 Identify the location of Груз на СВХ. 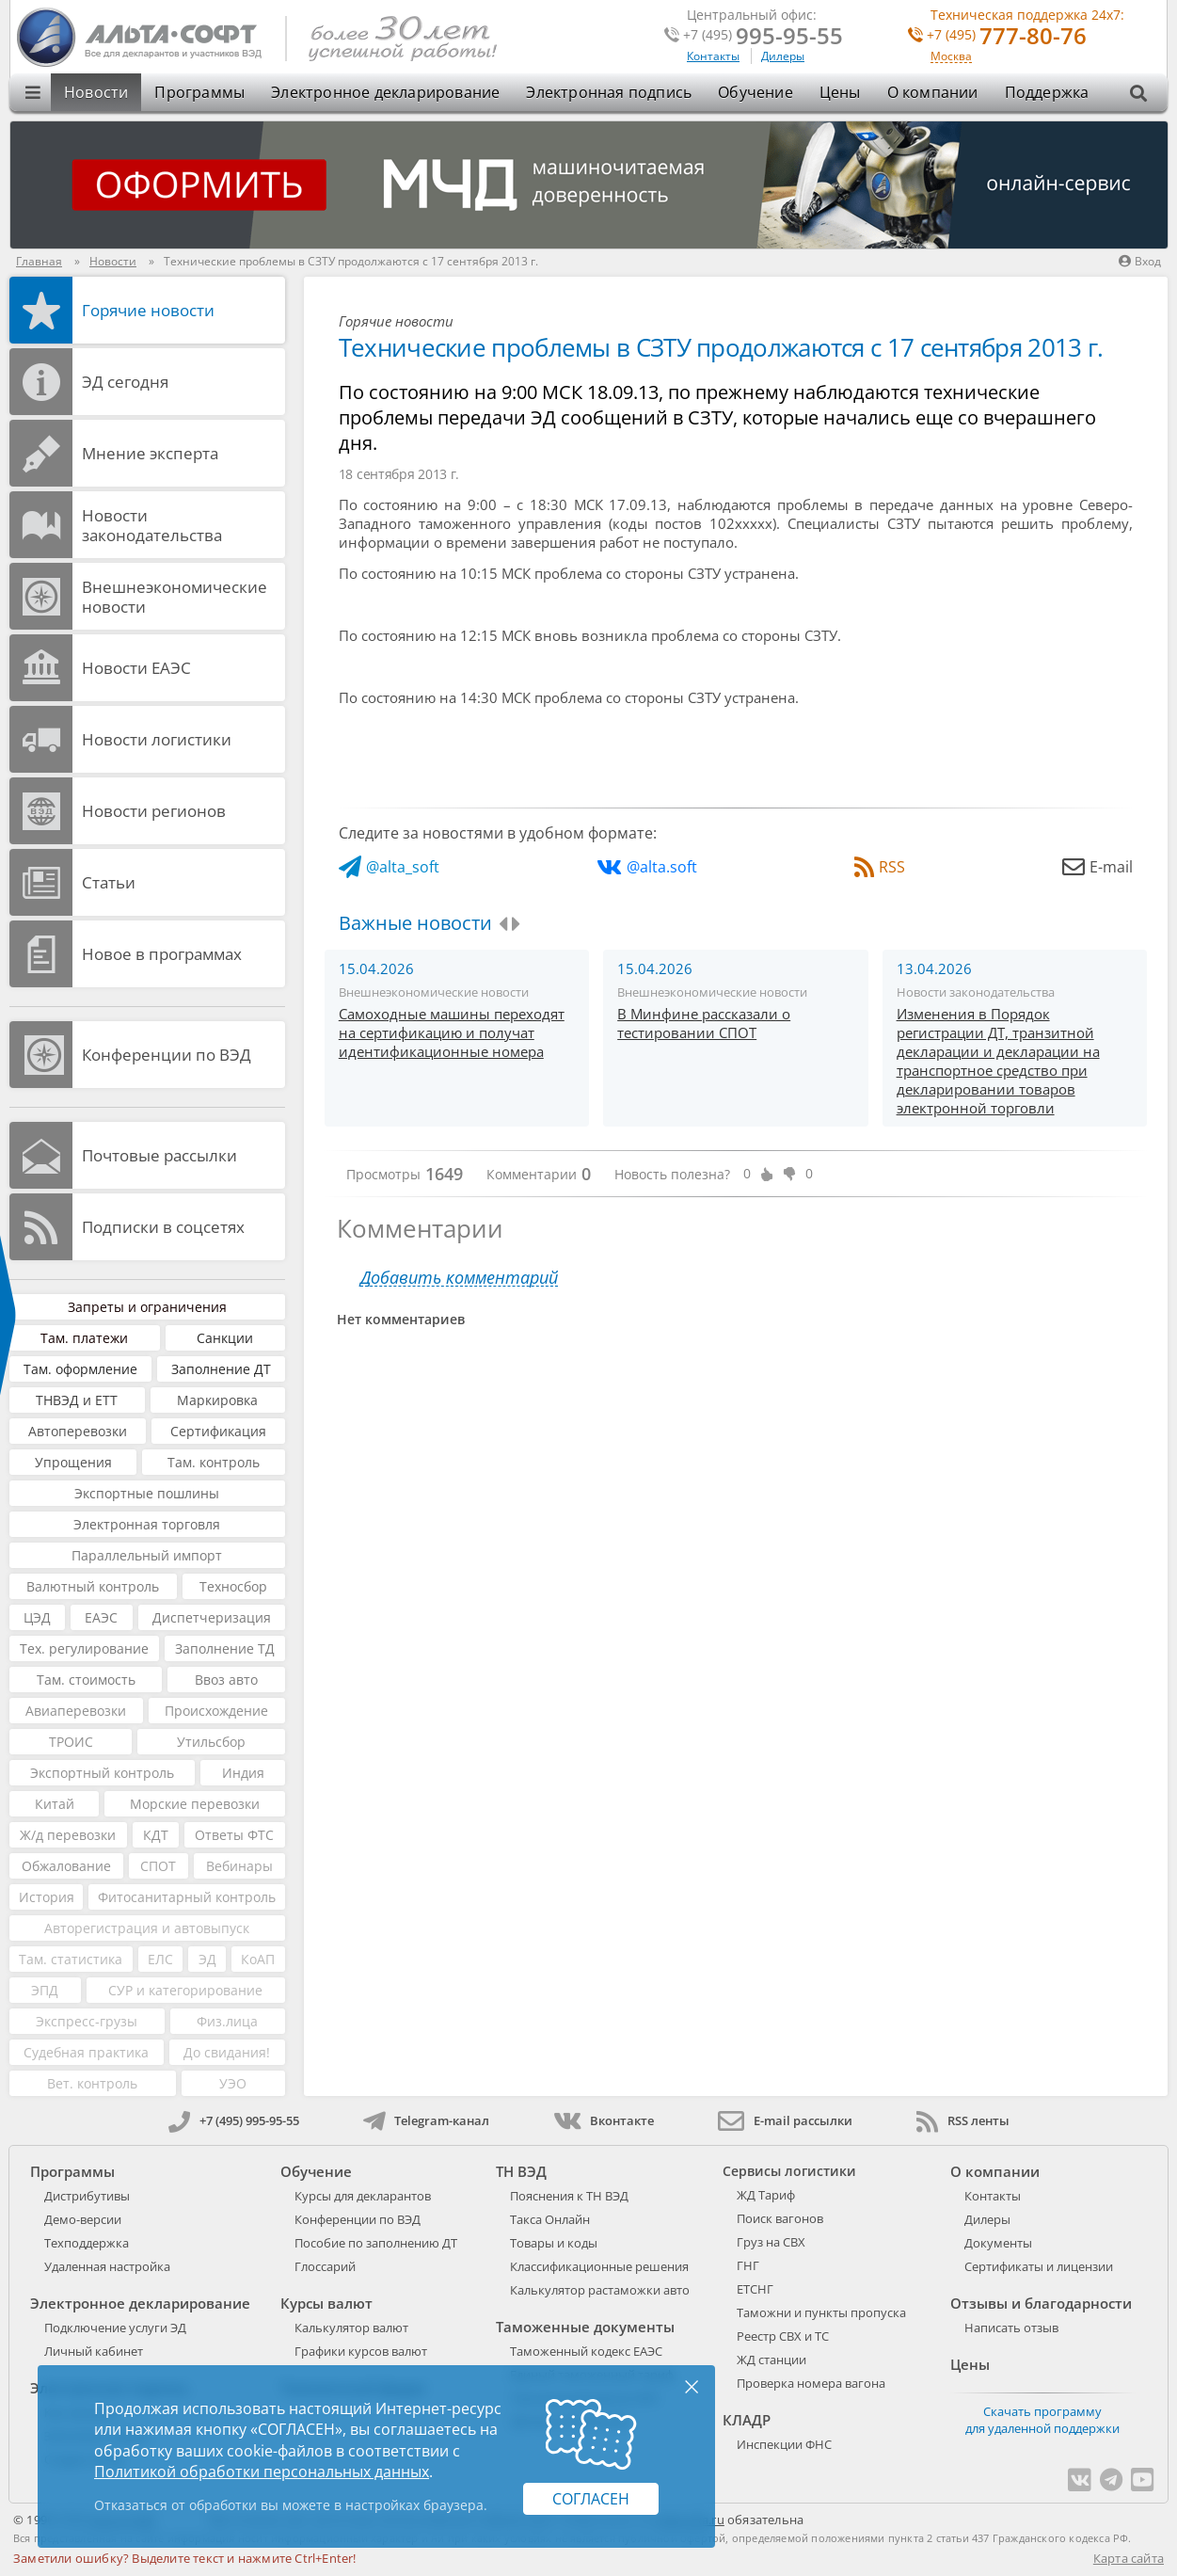
(771, 2241).